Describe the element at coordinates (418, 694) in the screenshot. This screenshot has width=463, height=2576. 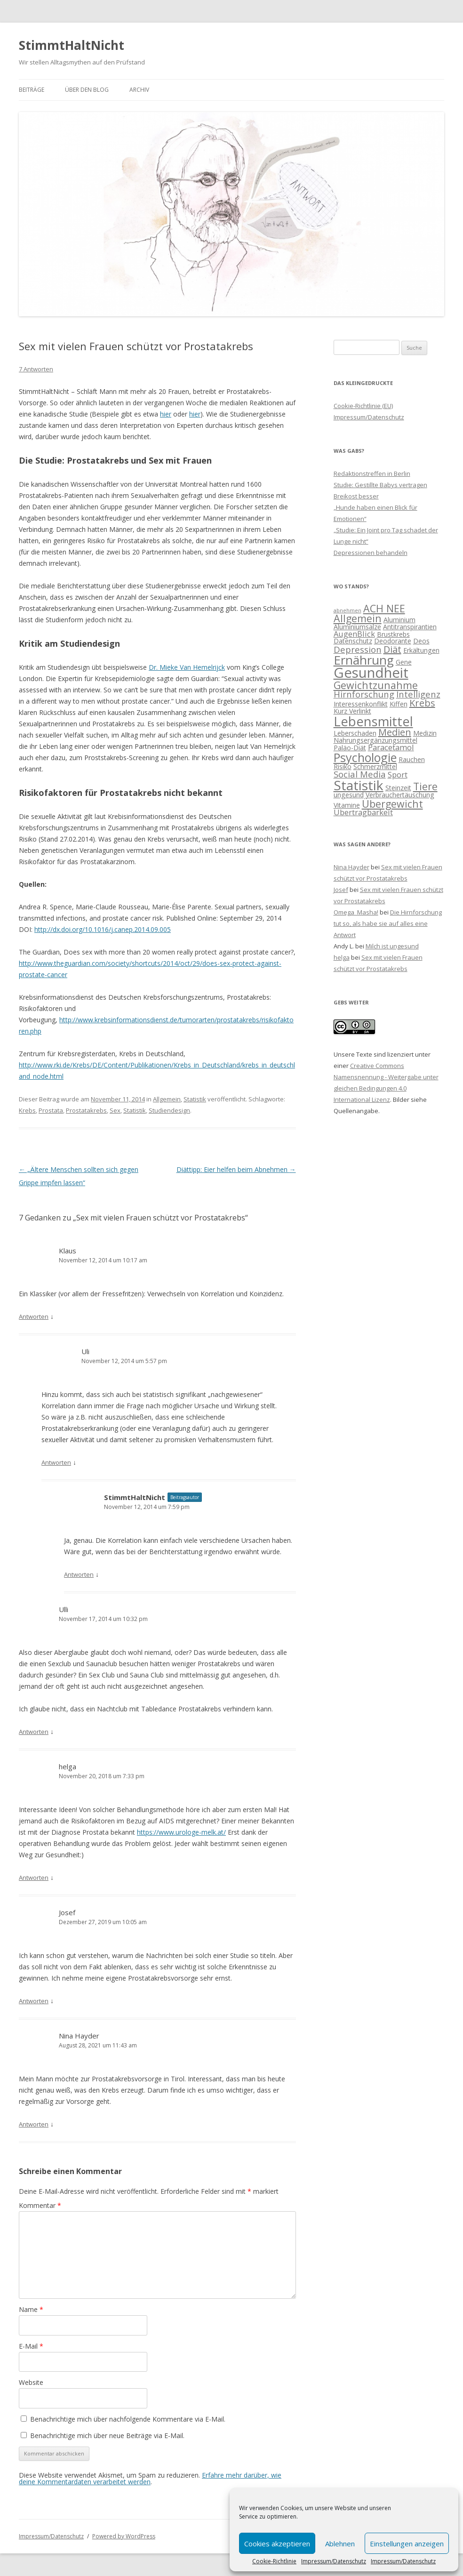
I see `Intelligenz [Intelligenz (4 Einträge)]` at that location.